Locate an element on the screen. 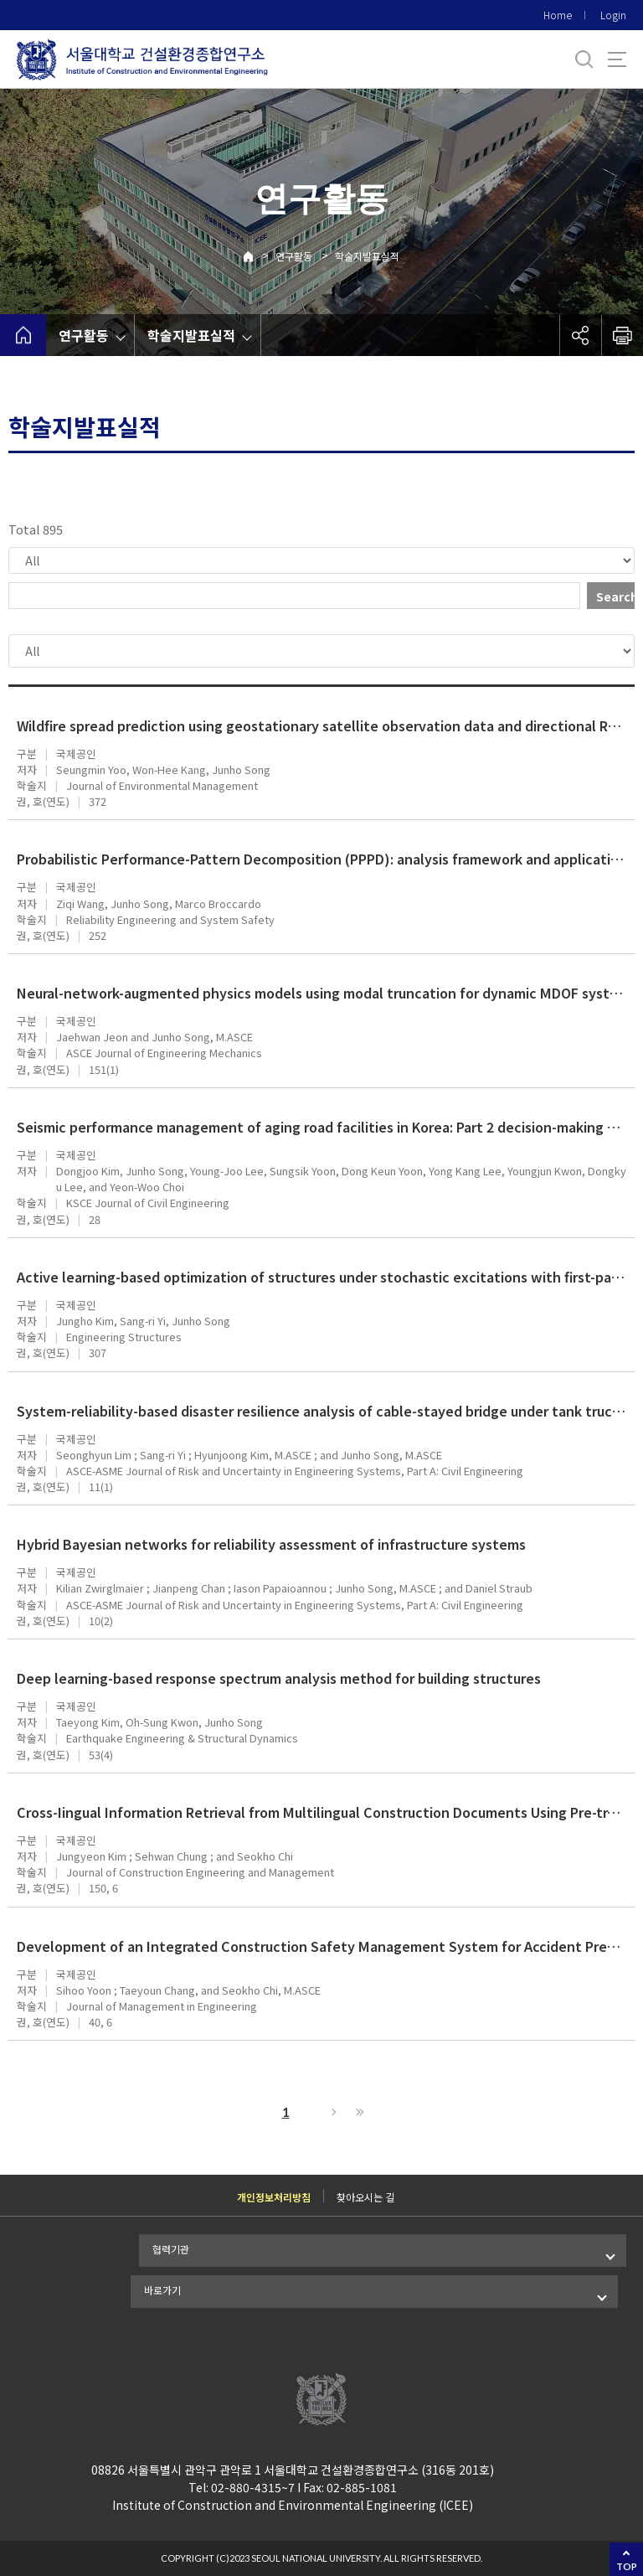 This screenshot has width=643, height=2576. home is located at coordinates (23, 335).